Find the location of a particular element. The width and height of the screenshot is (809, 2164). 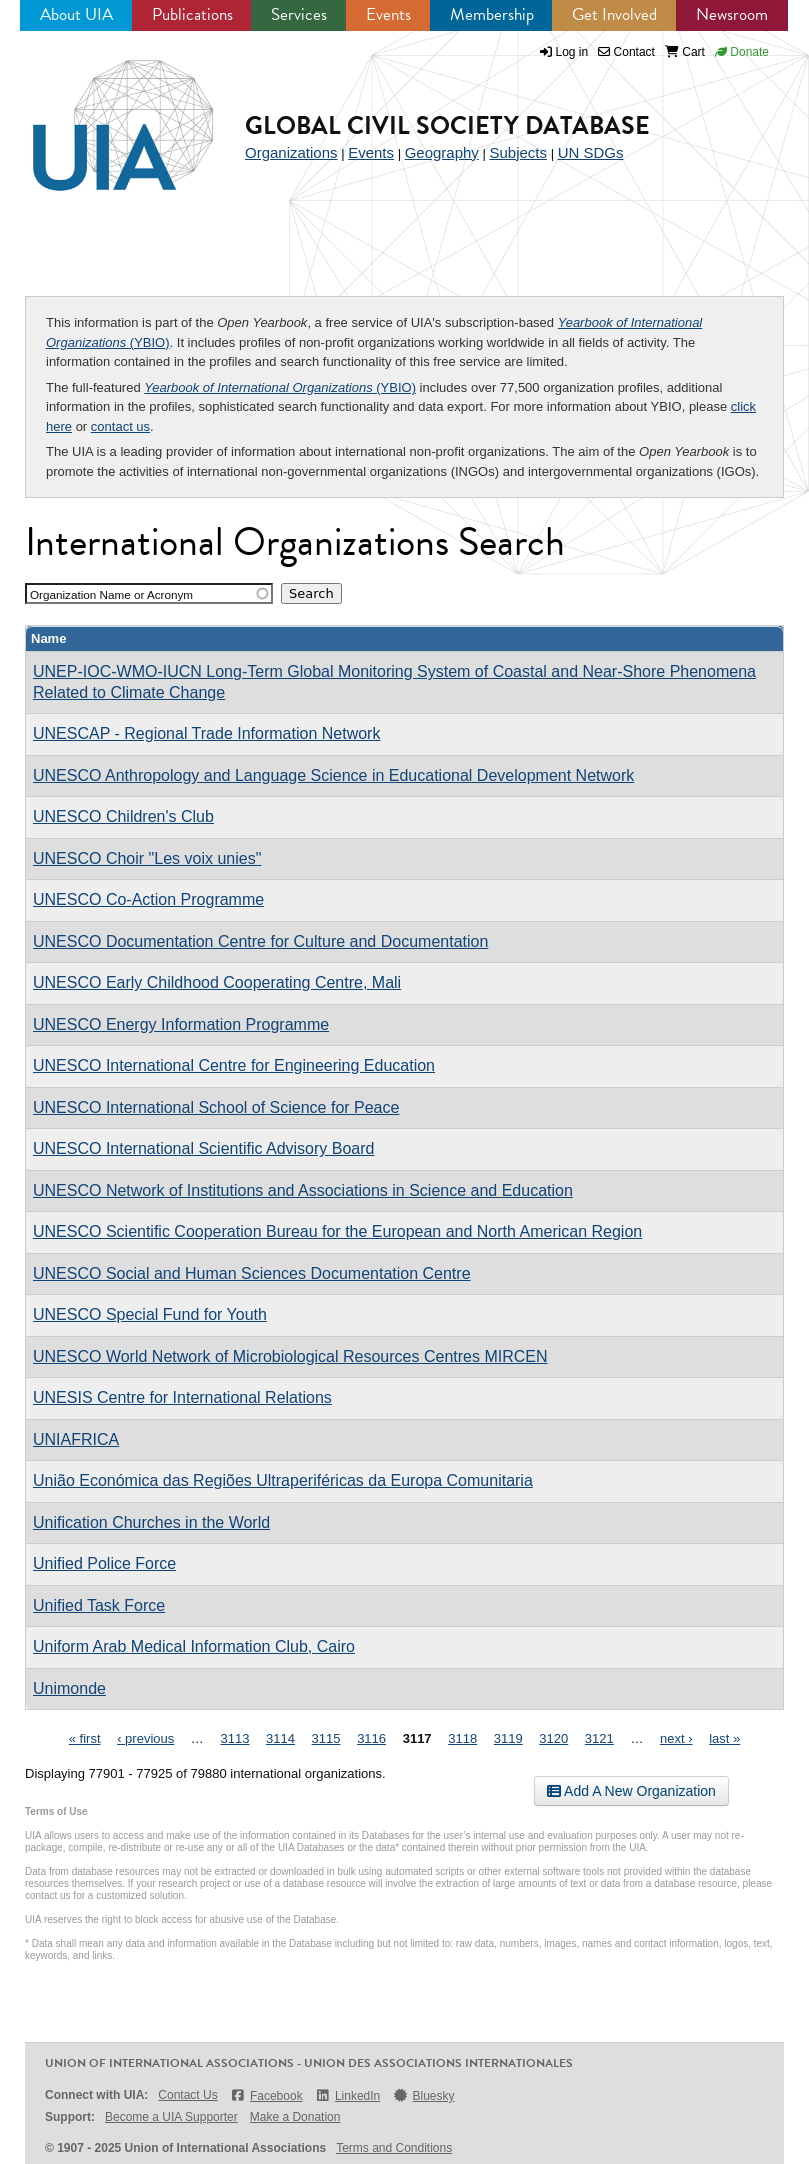

UNESCO Documentation Centre for Culture and Documentation is located at coordinates (260, 941).